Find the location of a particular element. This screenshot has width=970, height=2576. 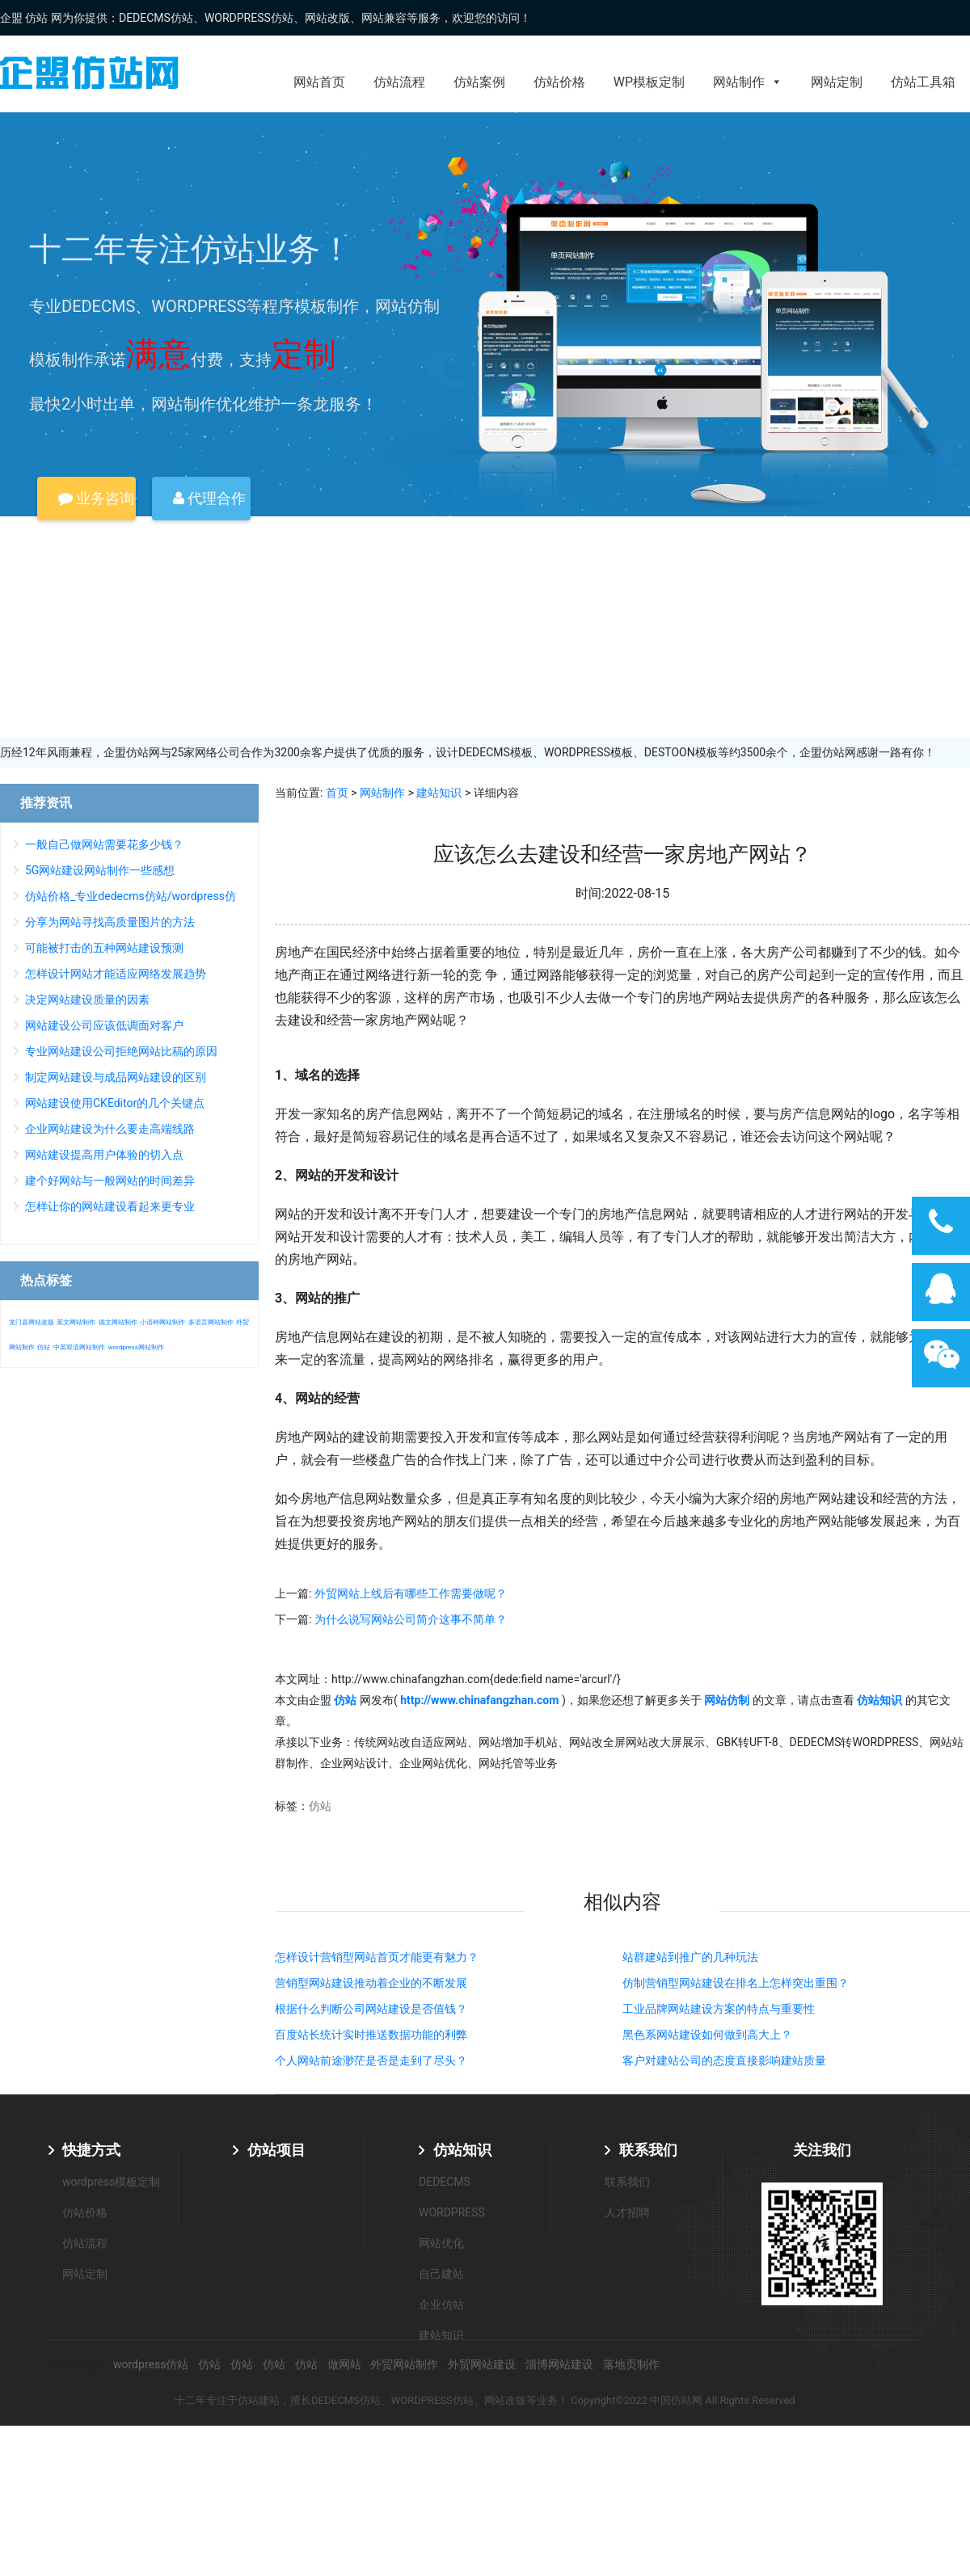

自己建站 is located at coordinates (441, 2273).